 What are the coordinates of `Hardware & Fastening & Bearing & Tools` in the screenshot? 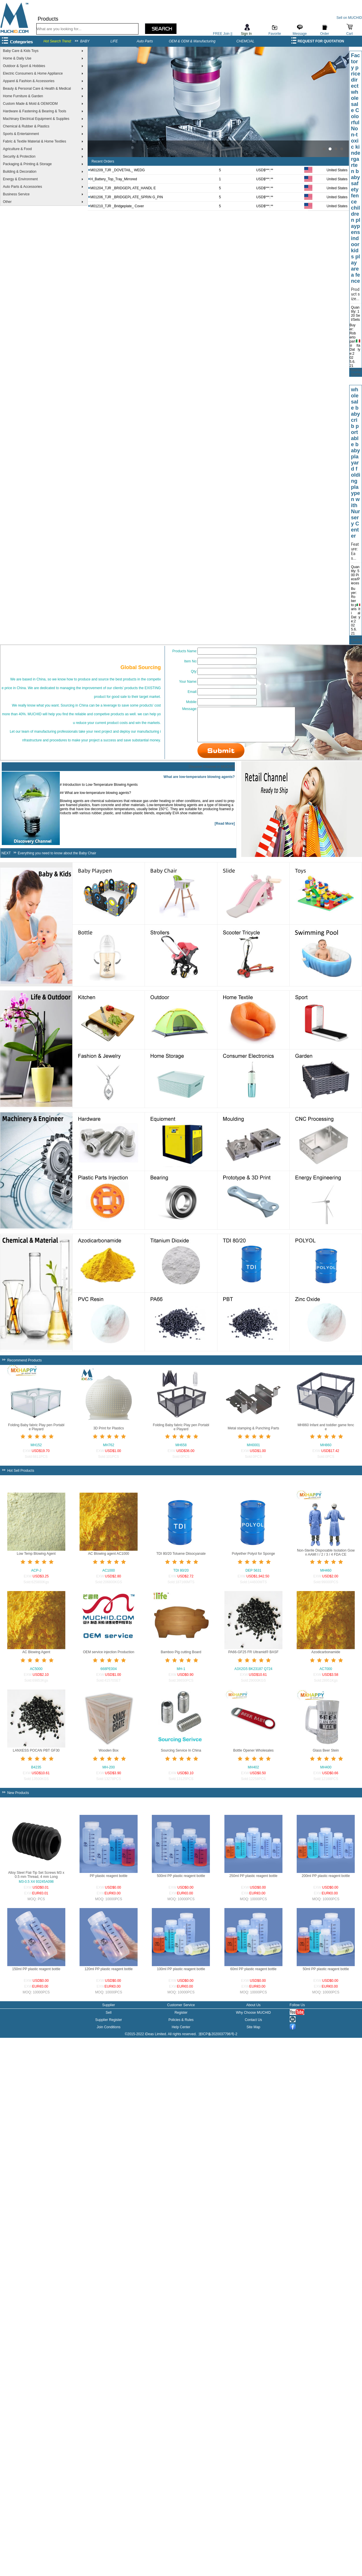 It's located at (34, 111).